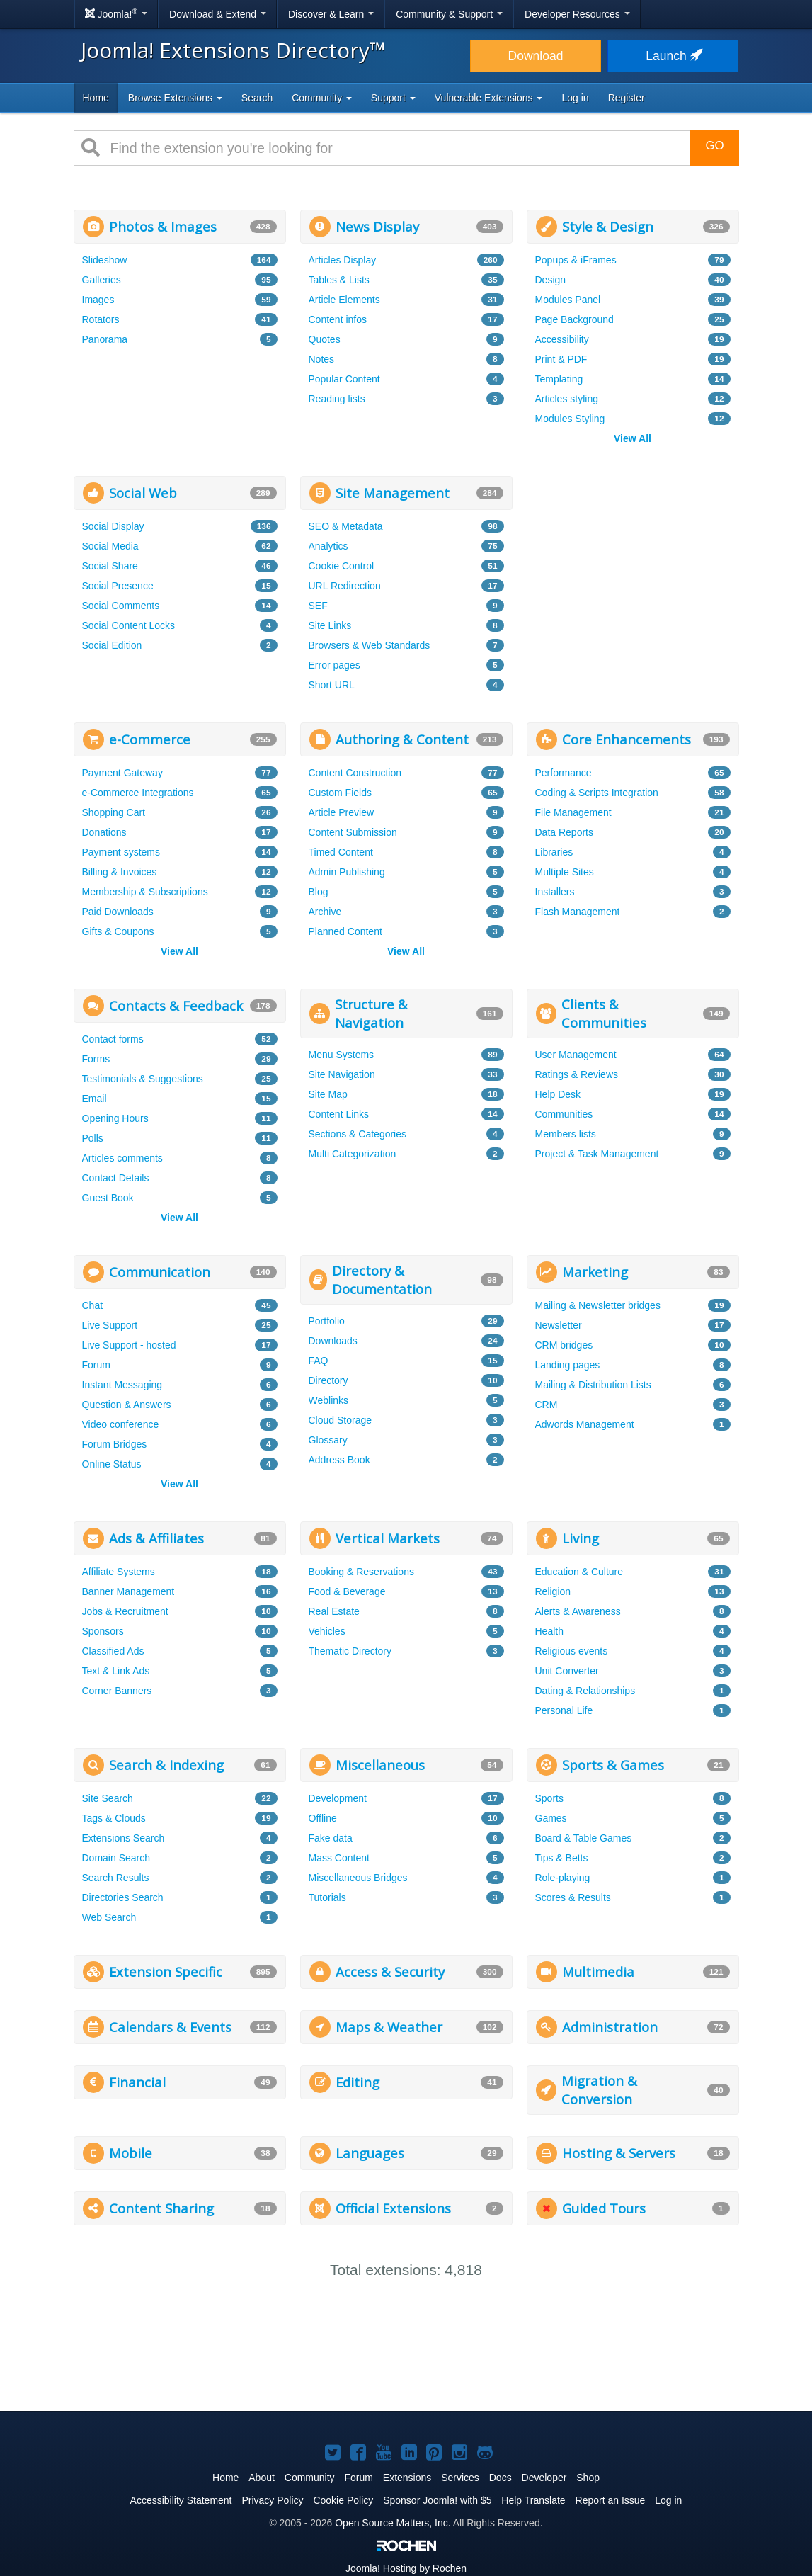 This screenshot has width=812, height=2576. I want to click on Affiliate Systems, so click(118, 1571).